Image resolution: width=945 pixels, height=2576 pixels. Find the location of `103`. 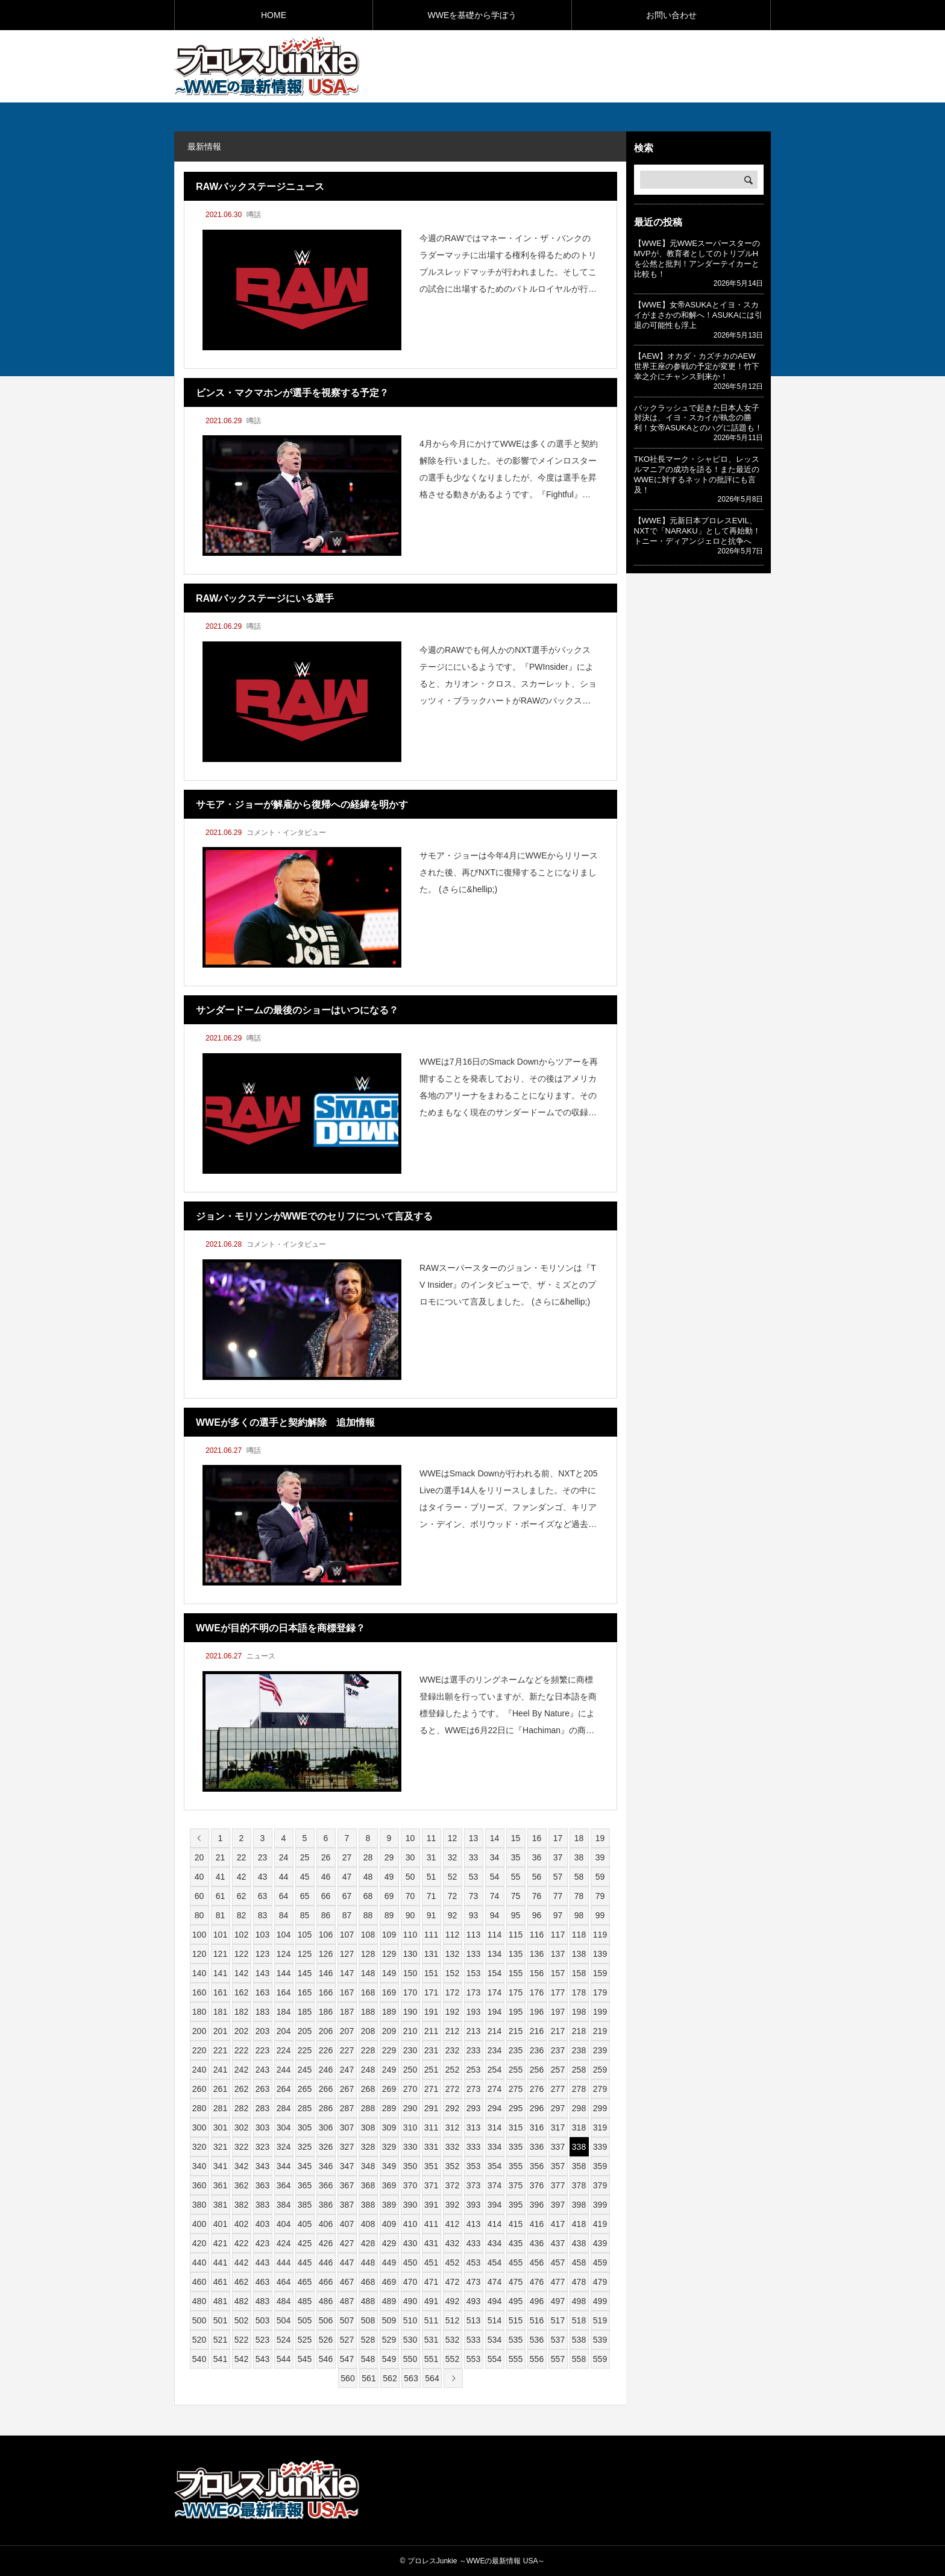

103 is located at coordinates (262, 1934).